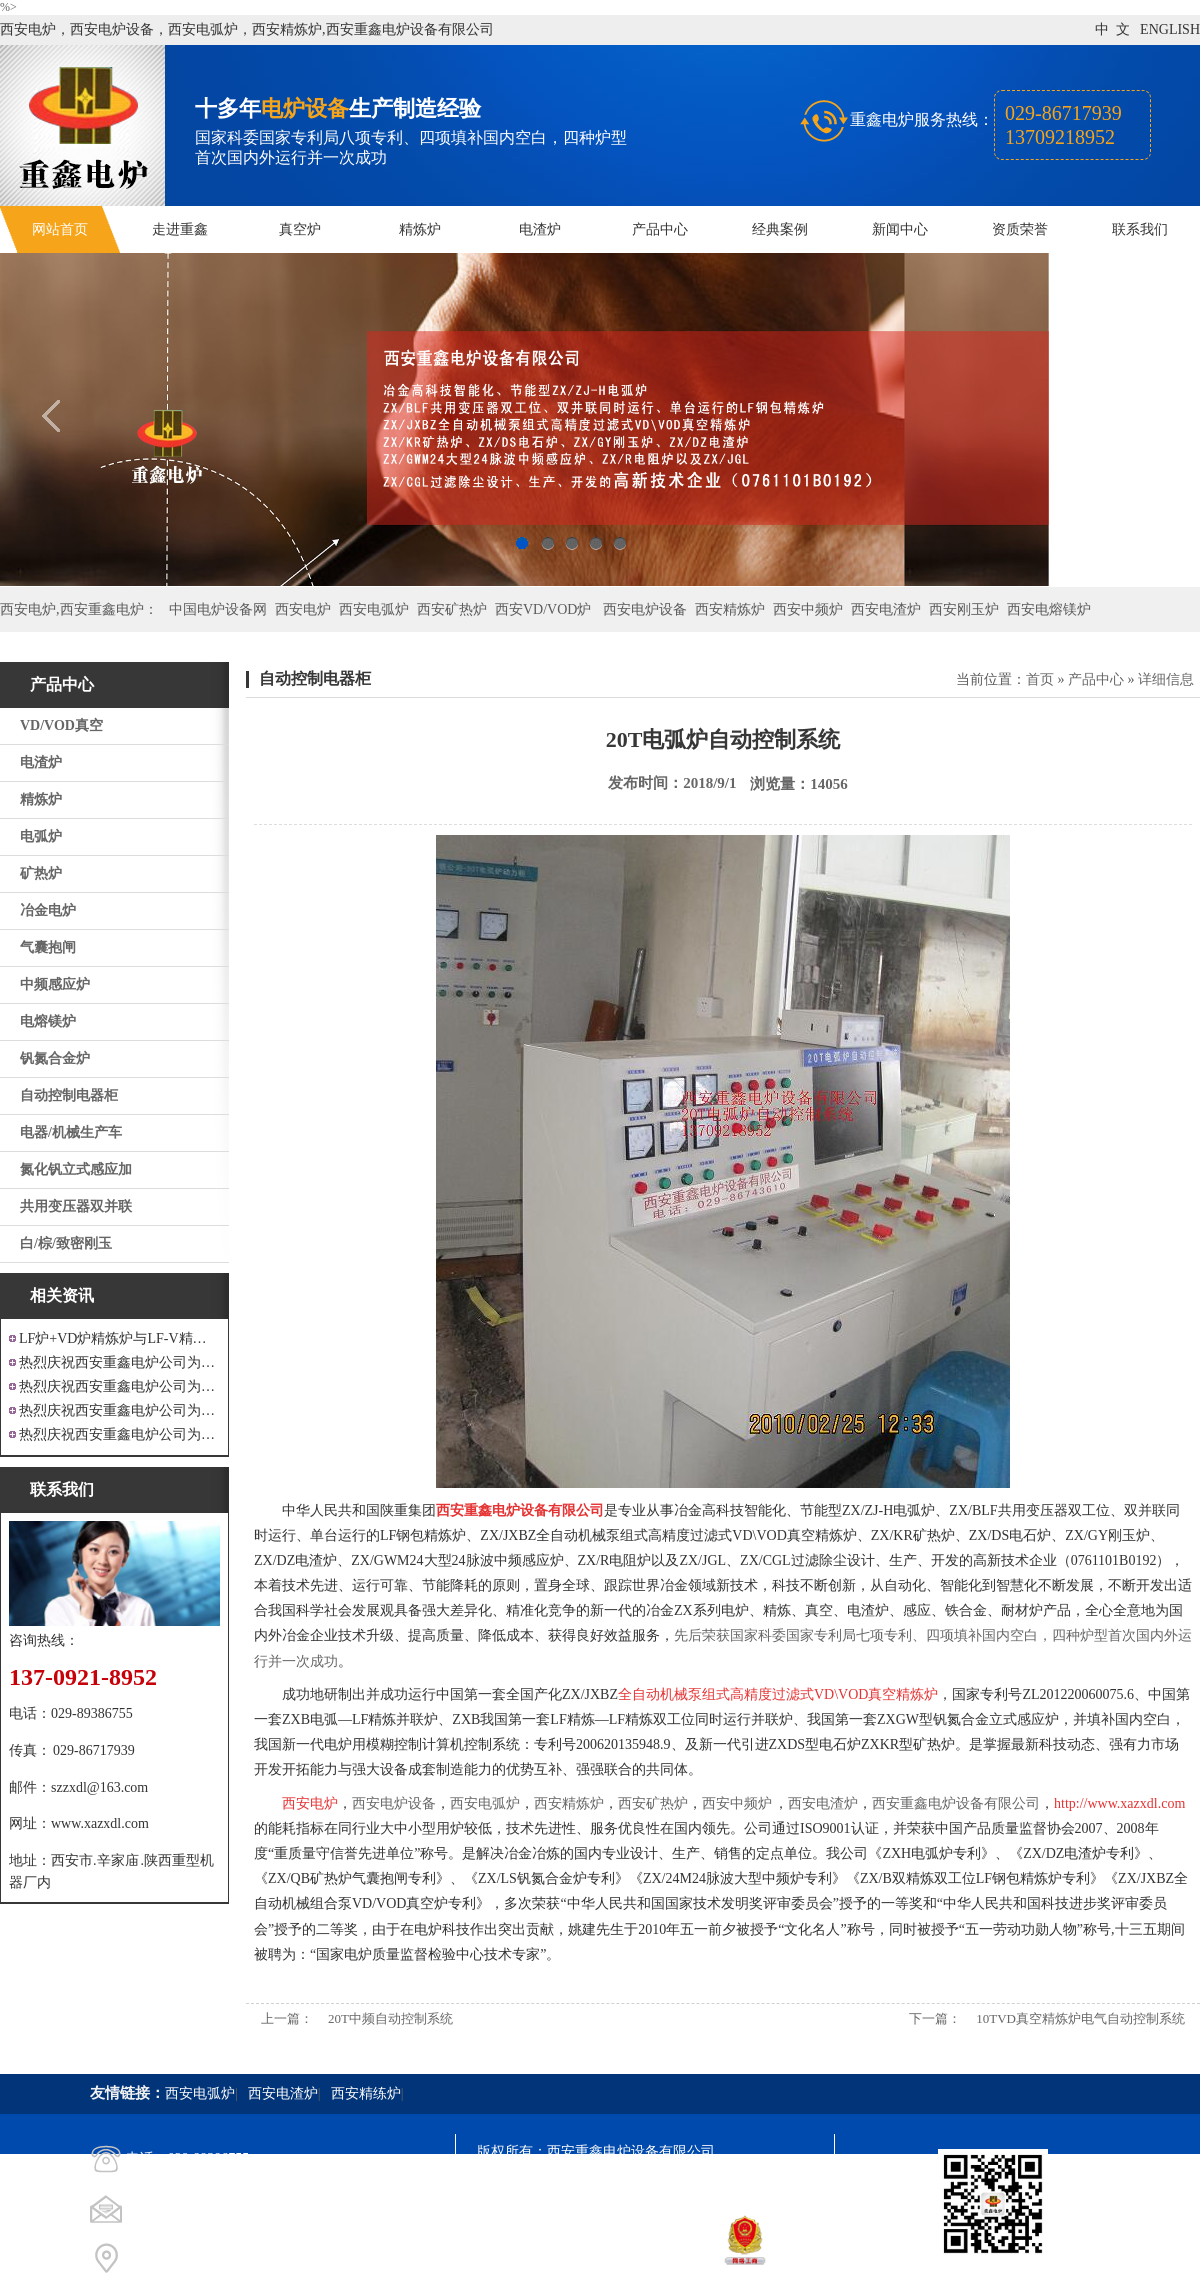  I want to click on 首页, so click(1040, 679).